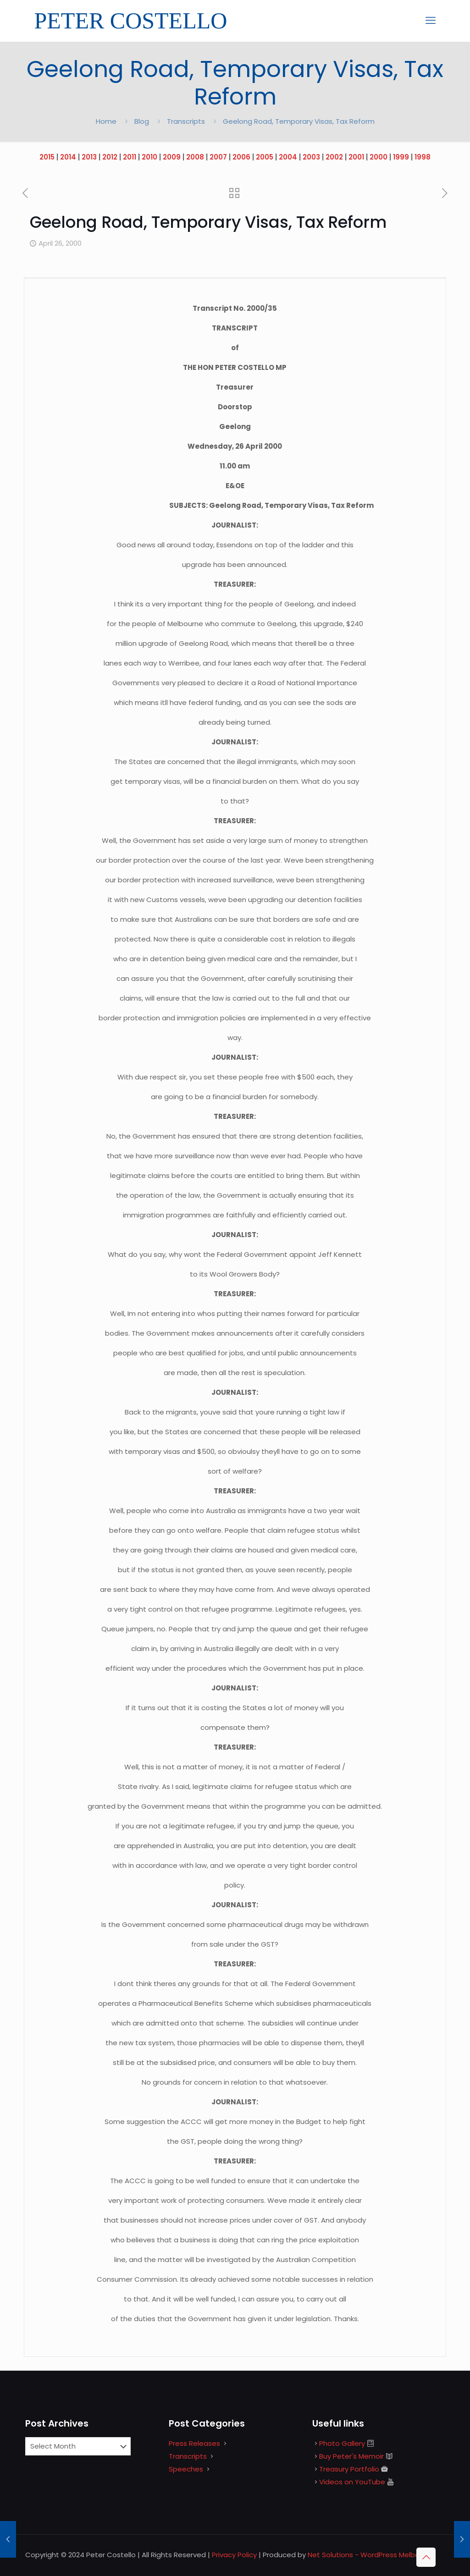 This screenshot has width=470, height=2576. I want to click on 2011, so click(129, 157).